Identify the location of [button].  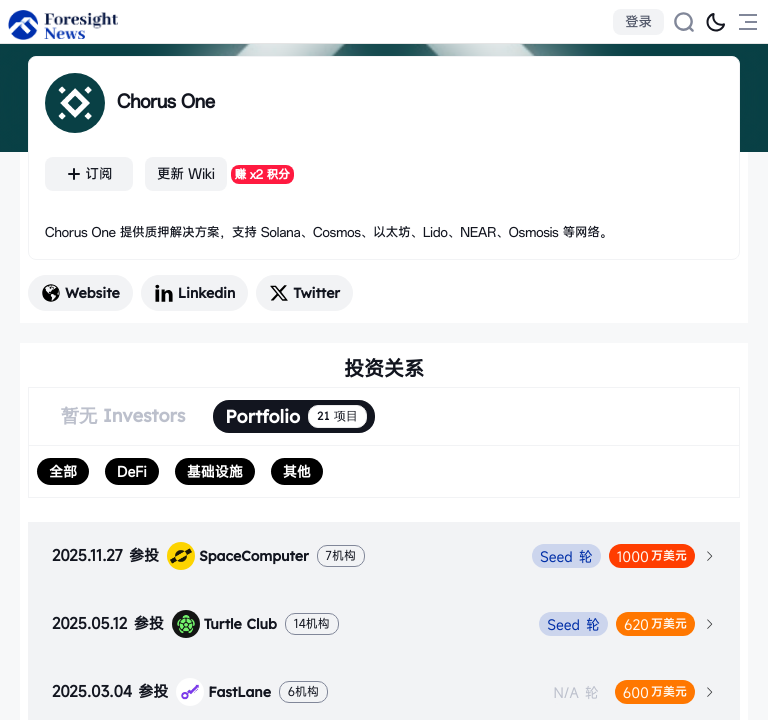
(384, 556).